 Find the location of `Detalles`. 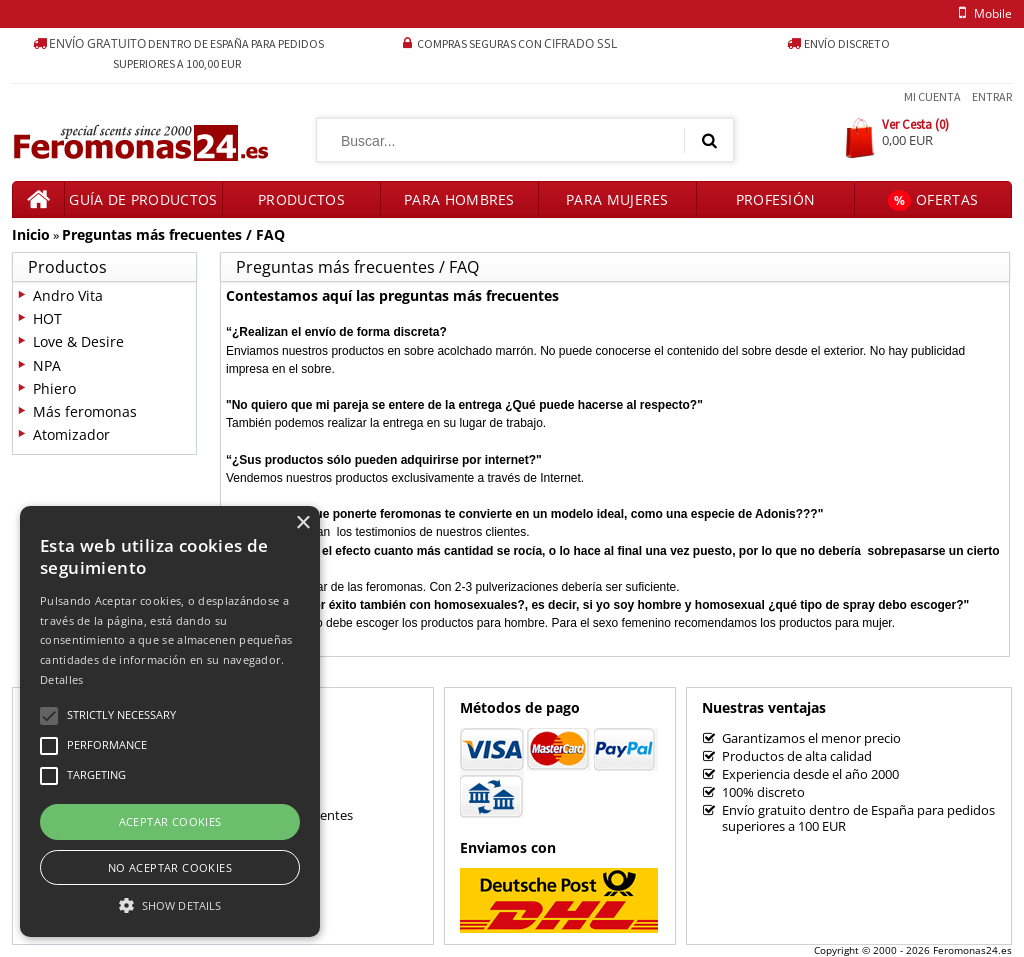

Detalles is located at coordinates (61, 679).